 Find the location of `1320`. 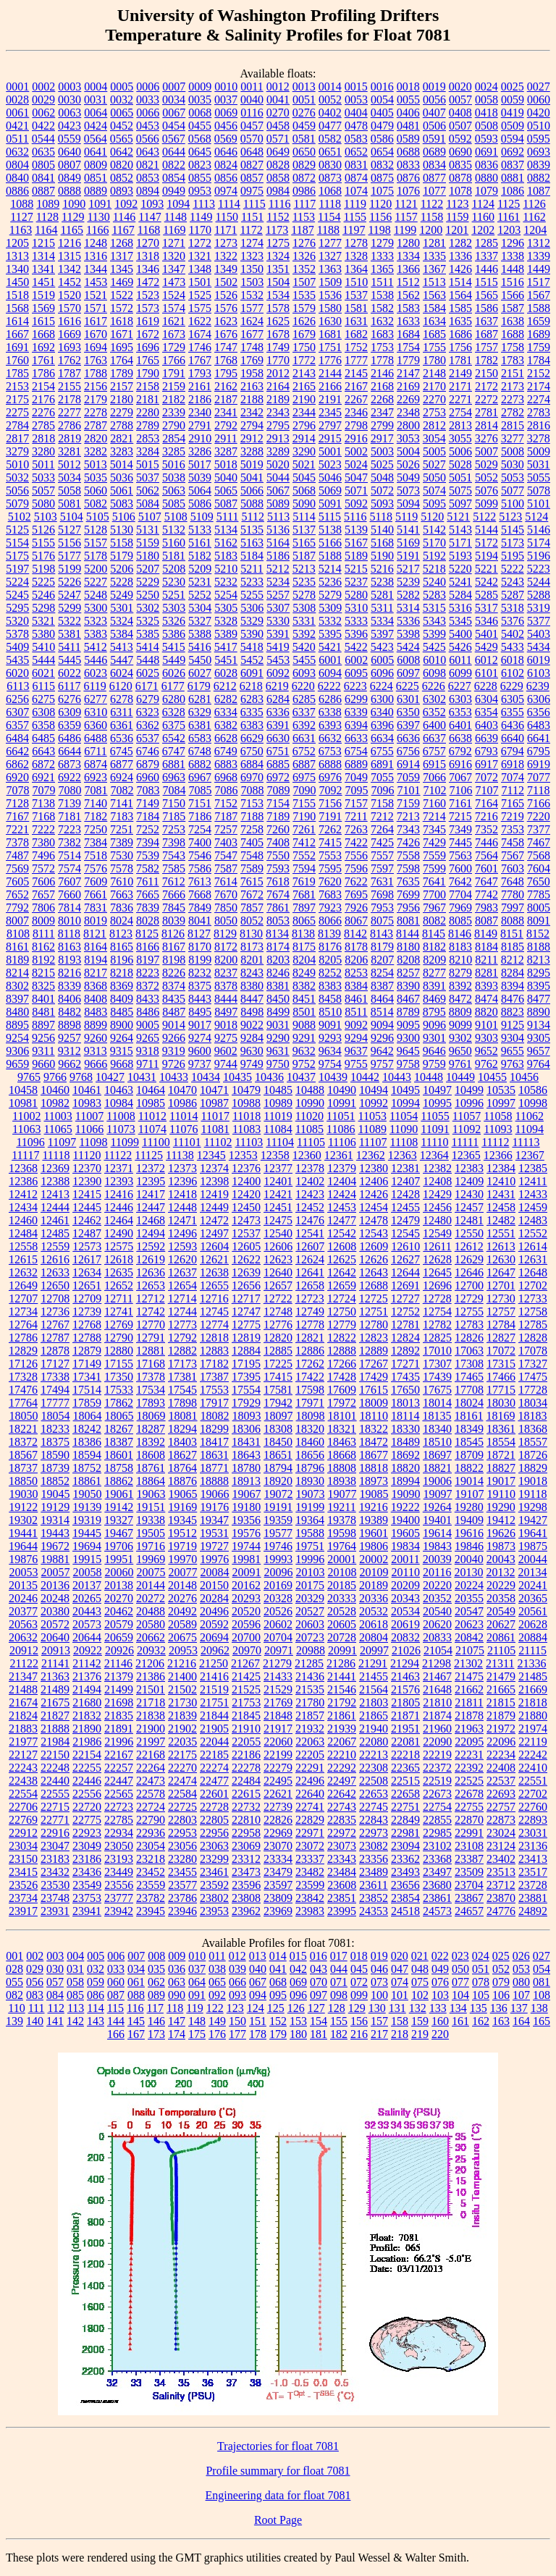

1320 is located at coordinates (173, 256).